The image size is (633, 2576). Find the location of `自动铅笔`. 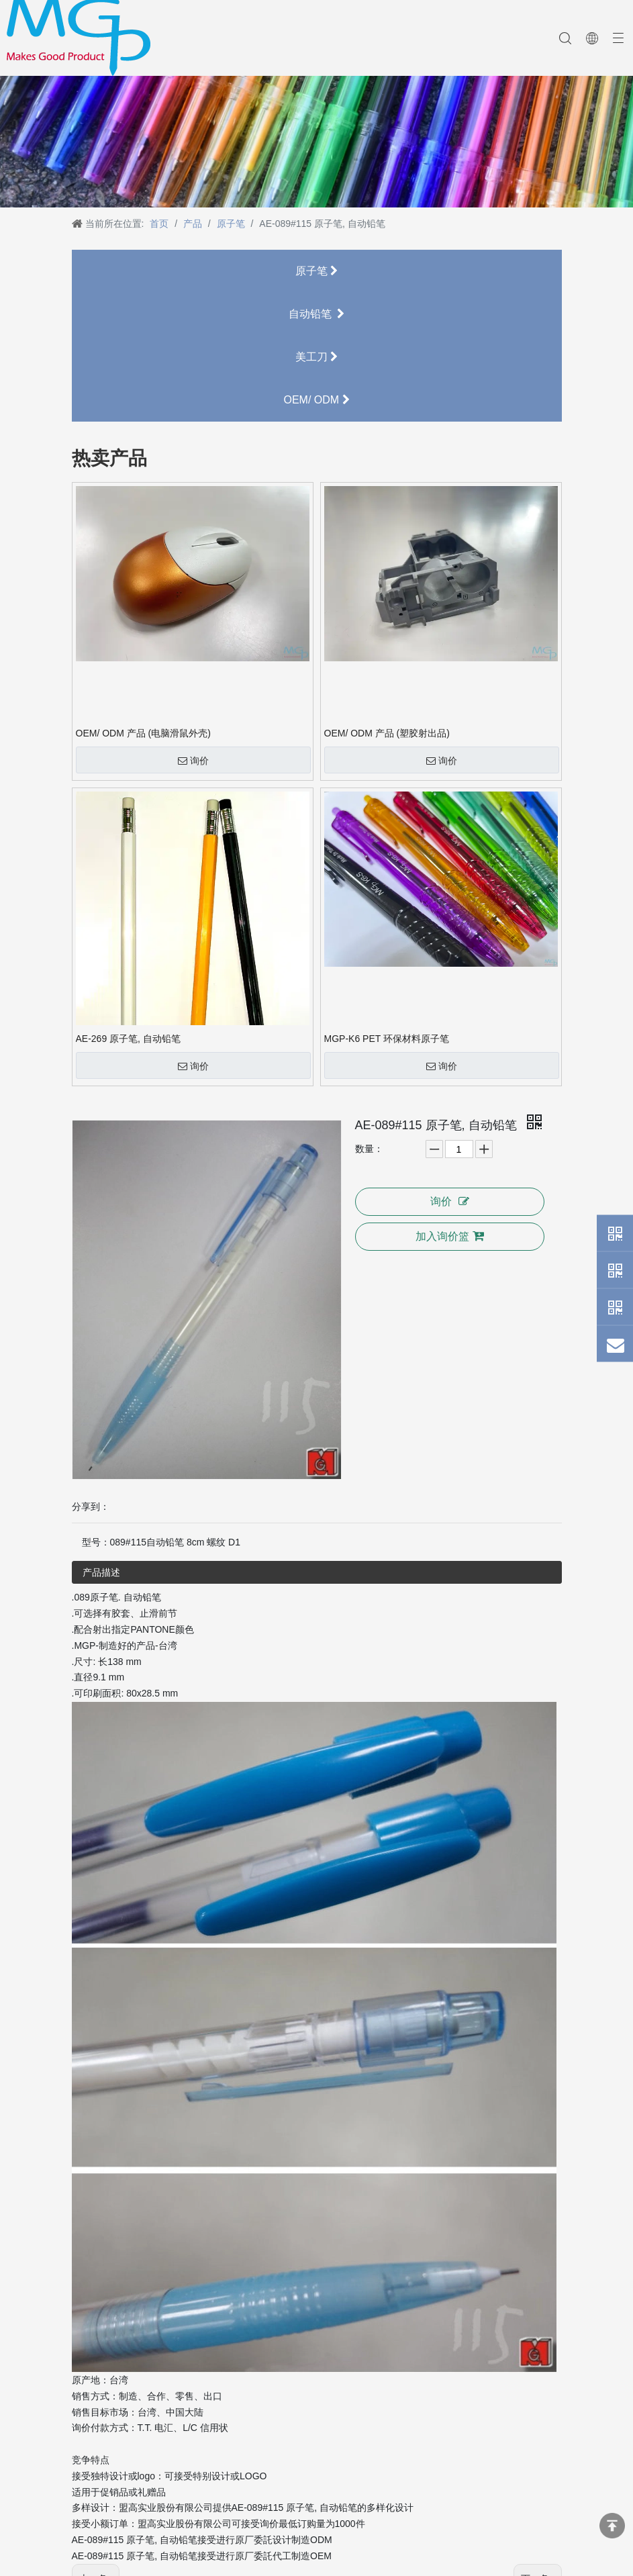

自动铅笔 is located at coordinates (317, 314).